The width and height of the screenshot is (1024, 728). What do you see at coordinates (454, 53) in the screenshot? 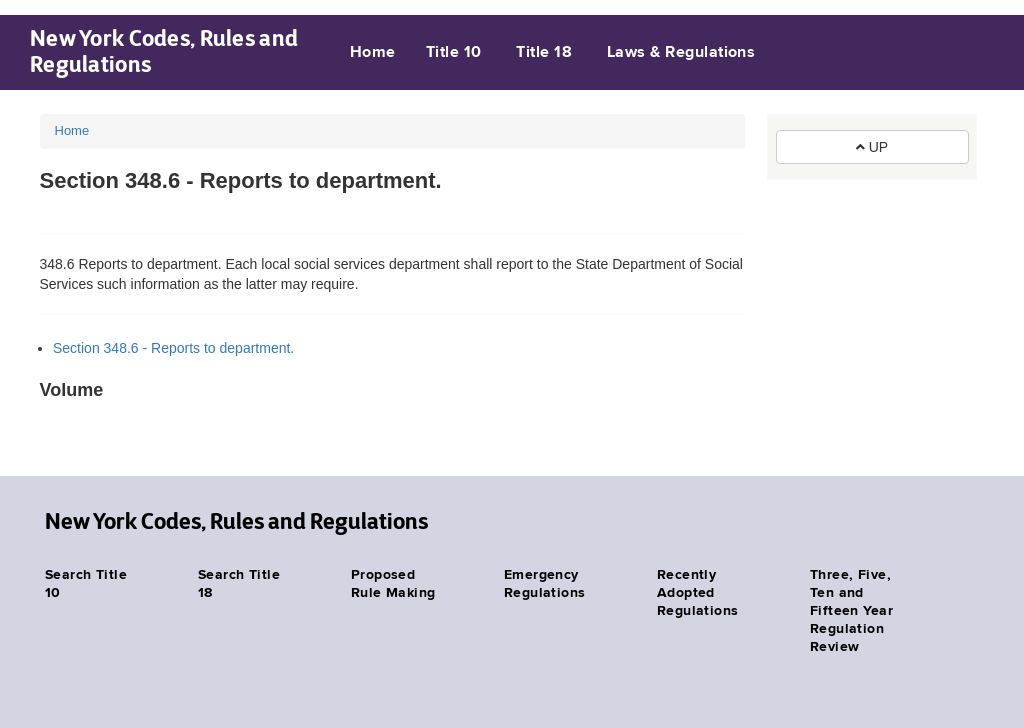
I see `Title 10` at bounding box center [454, 53].